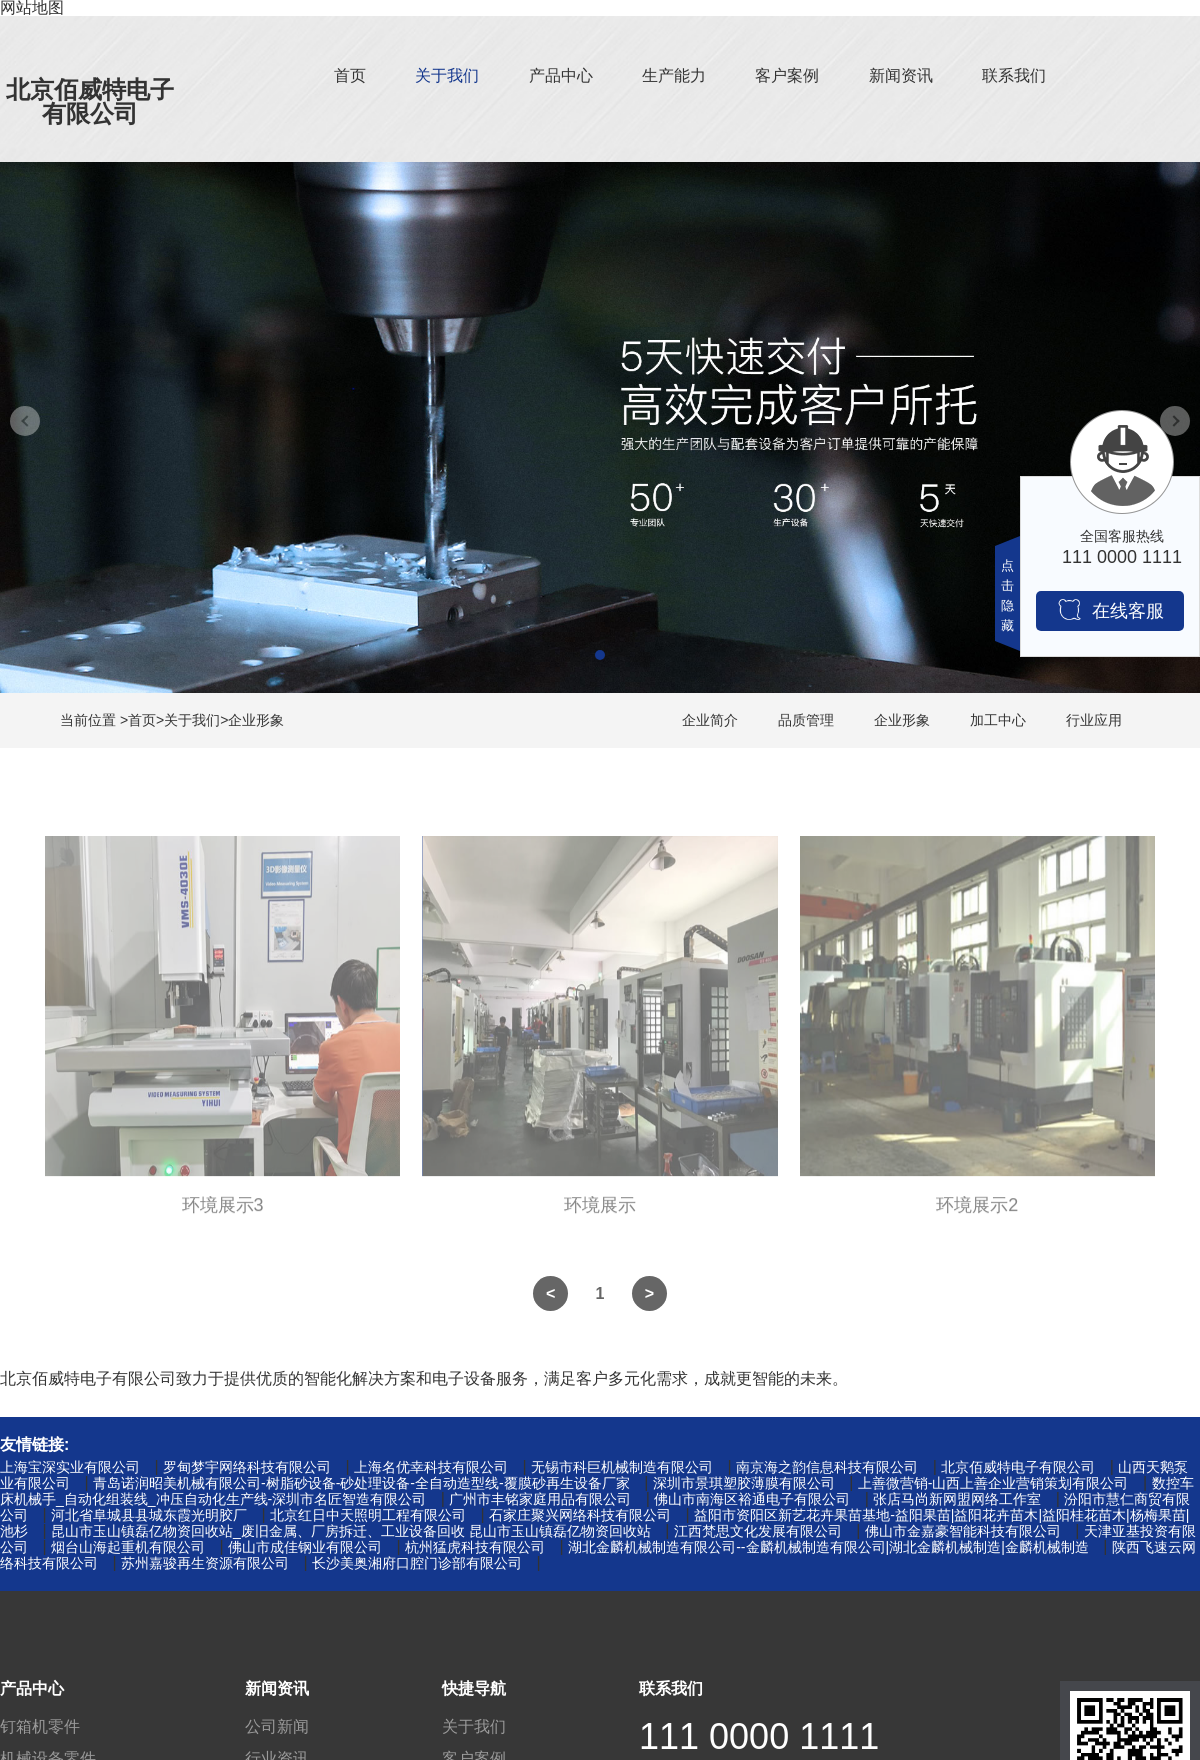 The image size is (1200, 1760). I want to click on 苏州嘉骏再生资源有限公司, so click(205, 1563).